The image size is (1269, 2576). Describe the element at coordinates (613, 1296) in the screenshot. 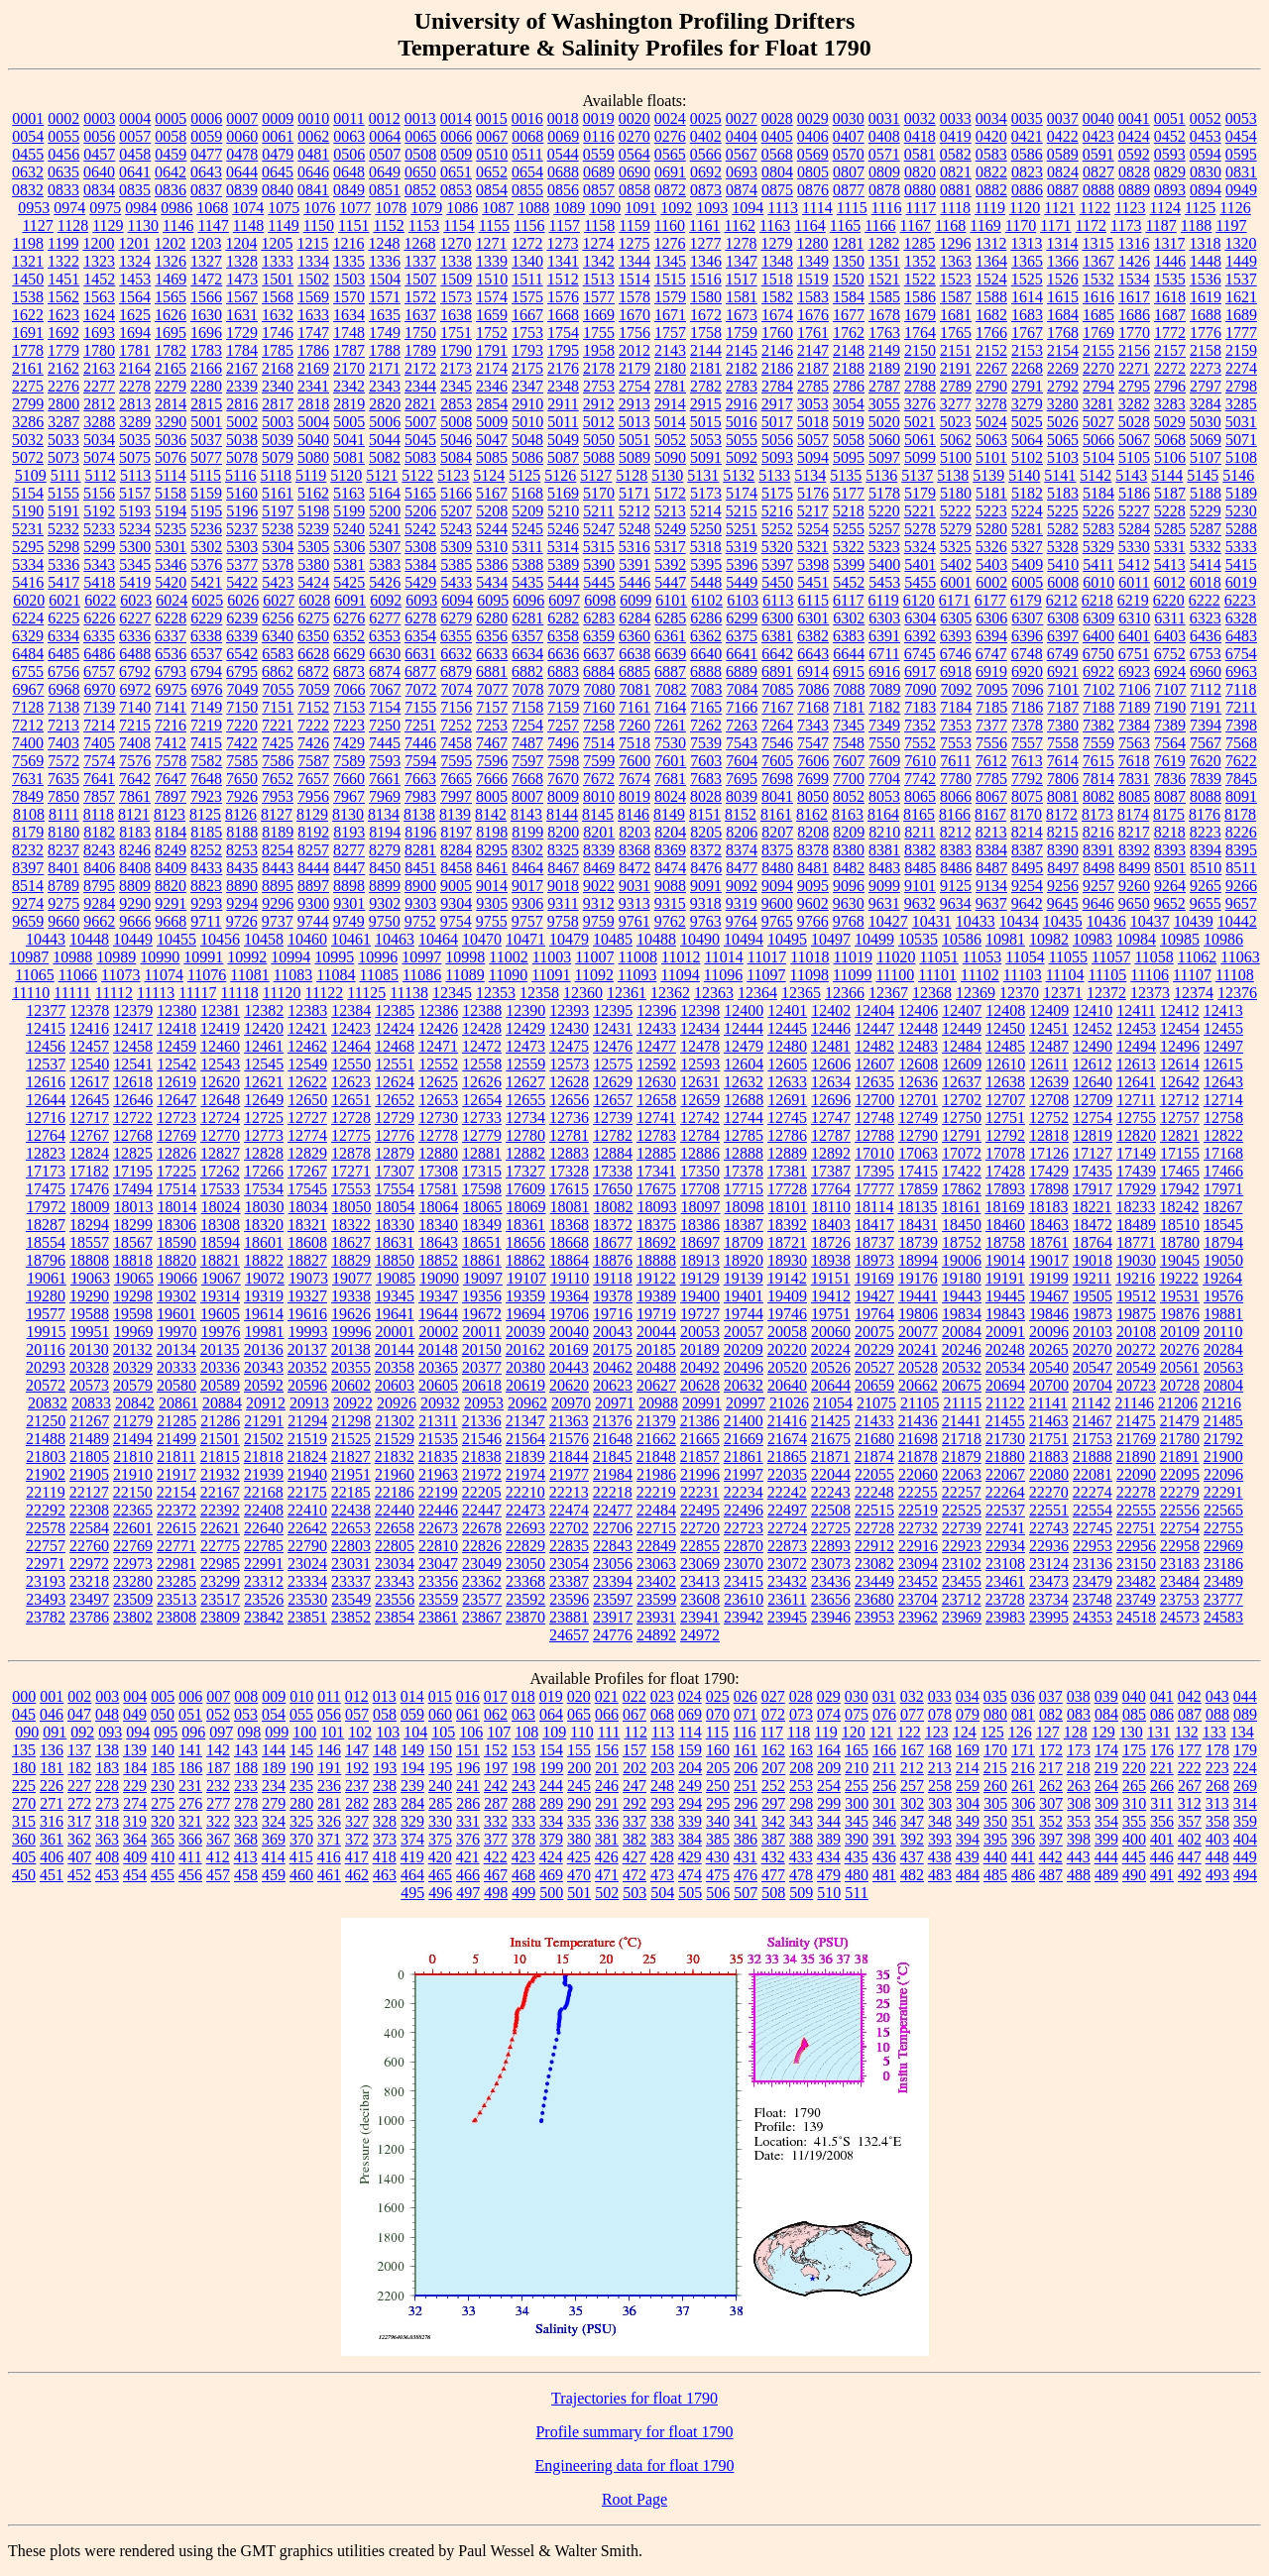

I see `19378` at that location.